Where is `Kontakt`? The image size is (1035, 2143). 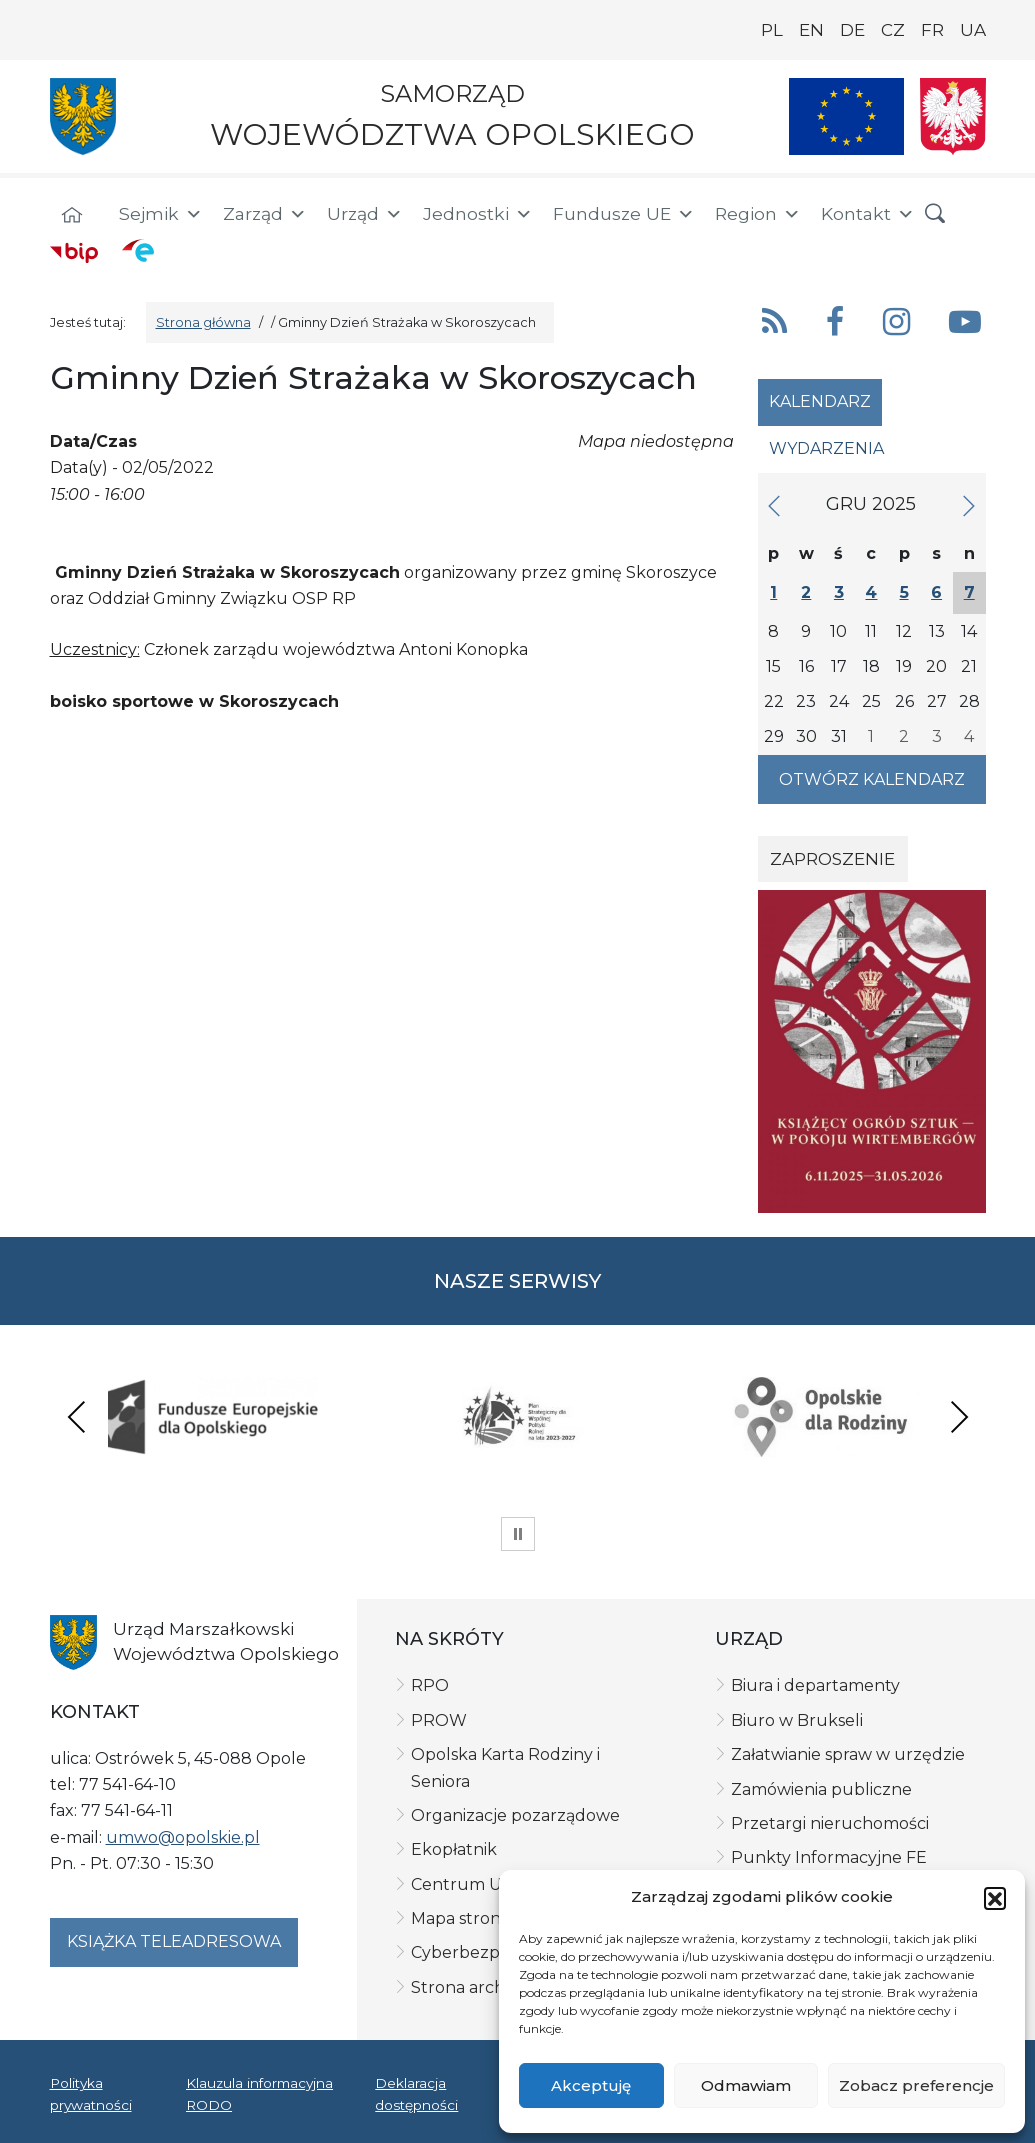 Kontakt is located at coordinates (868, 214).